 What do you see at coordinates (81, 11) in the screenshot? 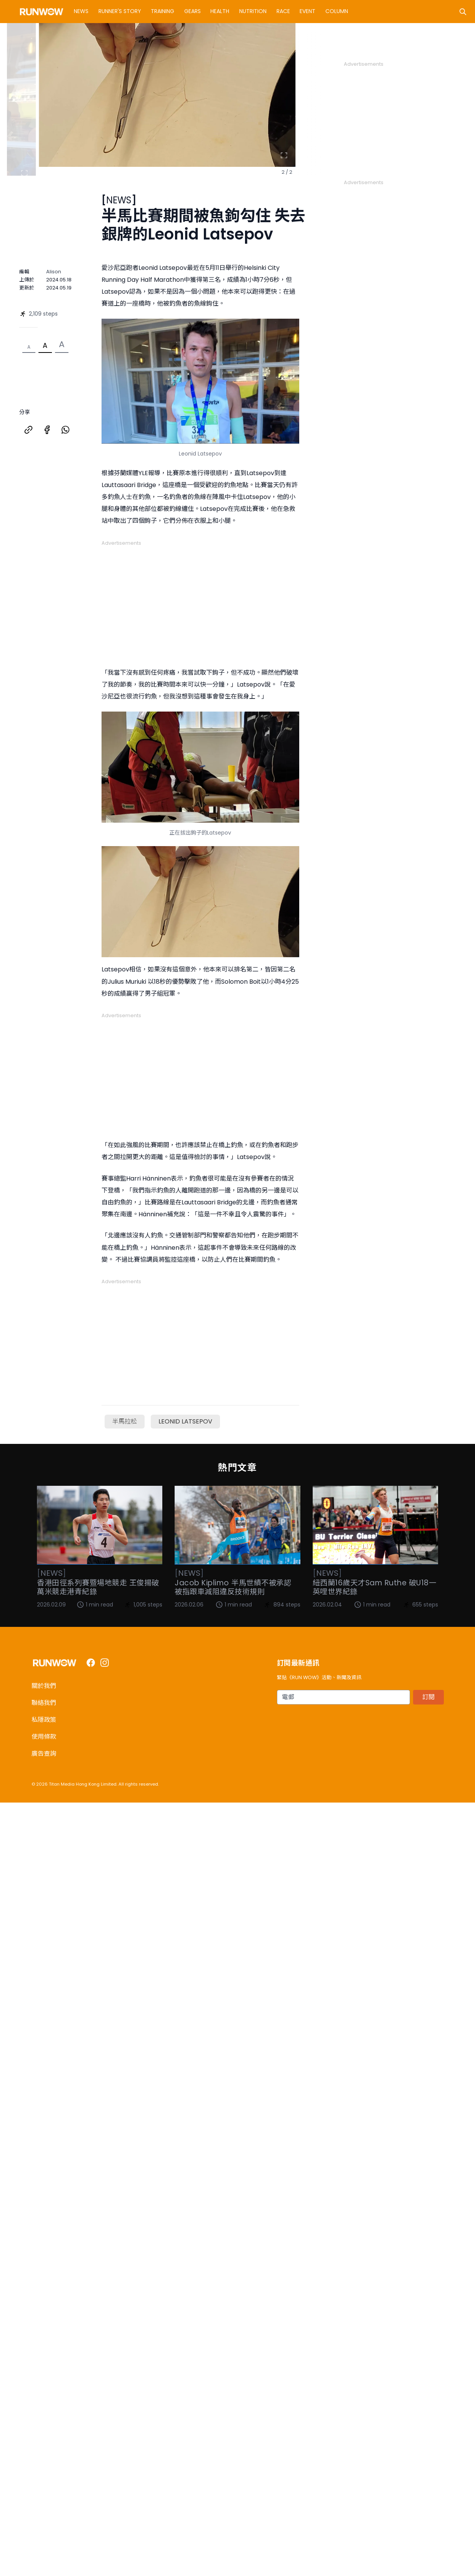
I see `News` at bounding box center [81, 11].